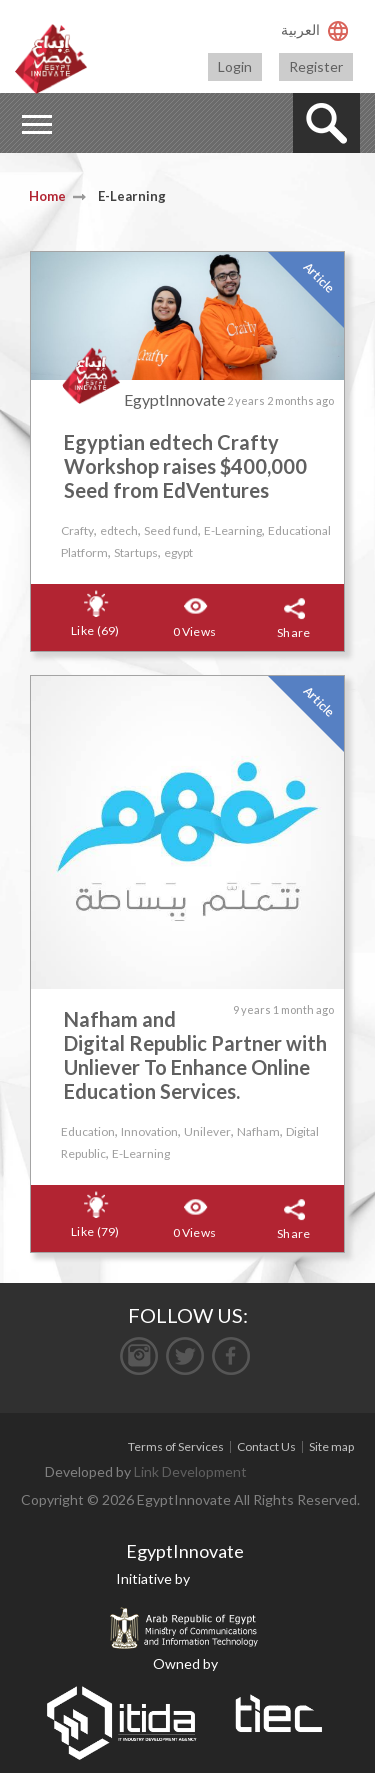 This screenshot has height=1773, width=375. I want to click on Seed fund, so click(171, 530).